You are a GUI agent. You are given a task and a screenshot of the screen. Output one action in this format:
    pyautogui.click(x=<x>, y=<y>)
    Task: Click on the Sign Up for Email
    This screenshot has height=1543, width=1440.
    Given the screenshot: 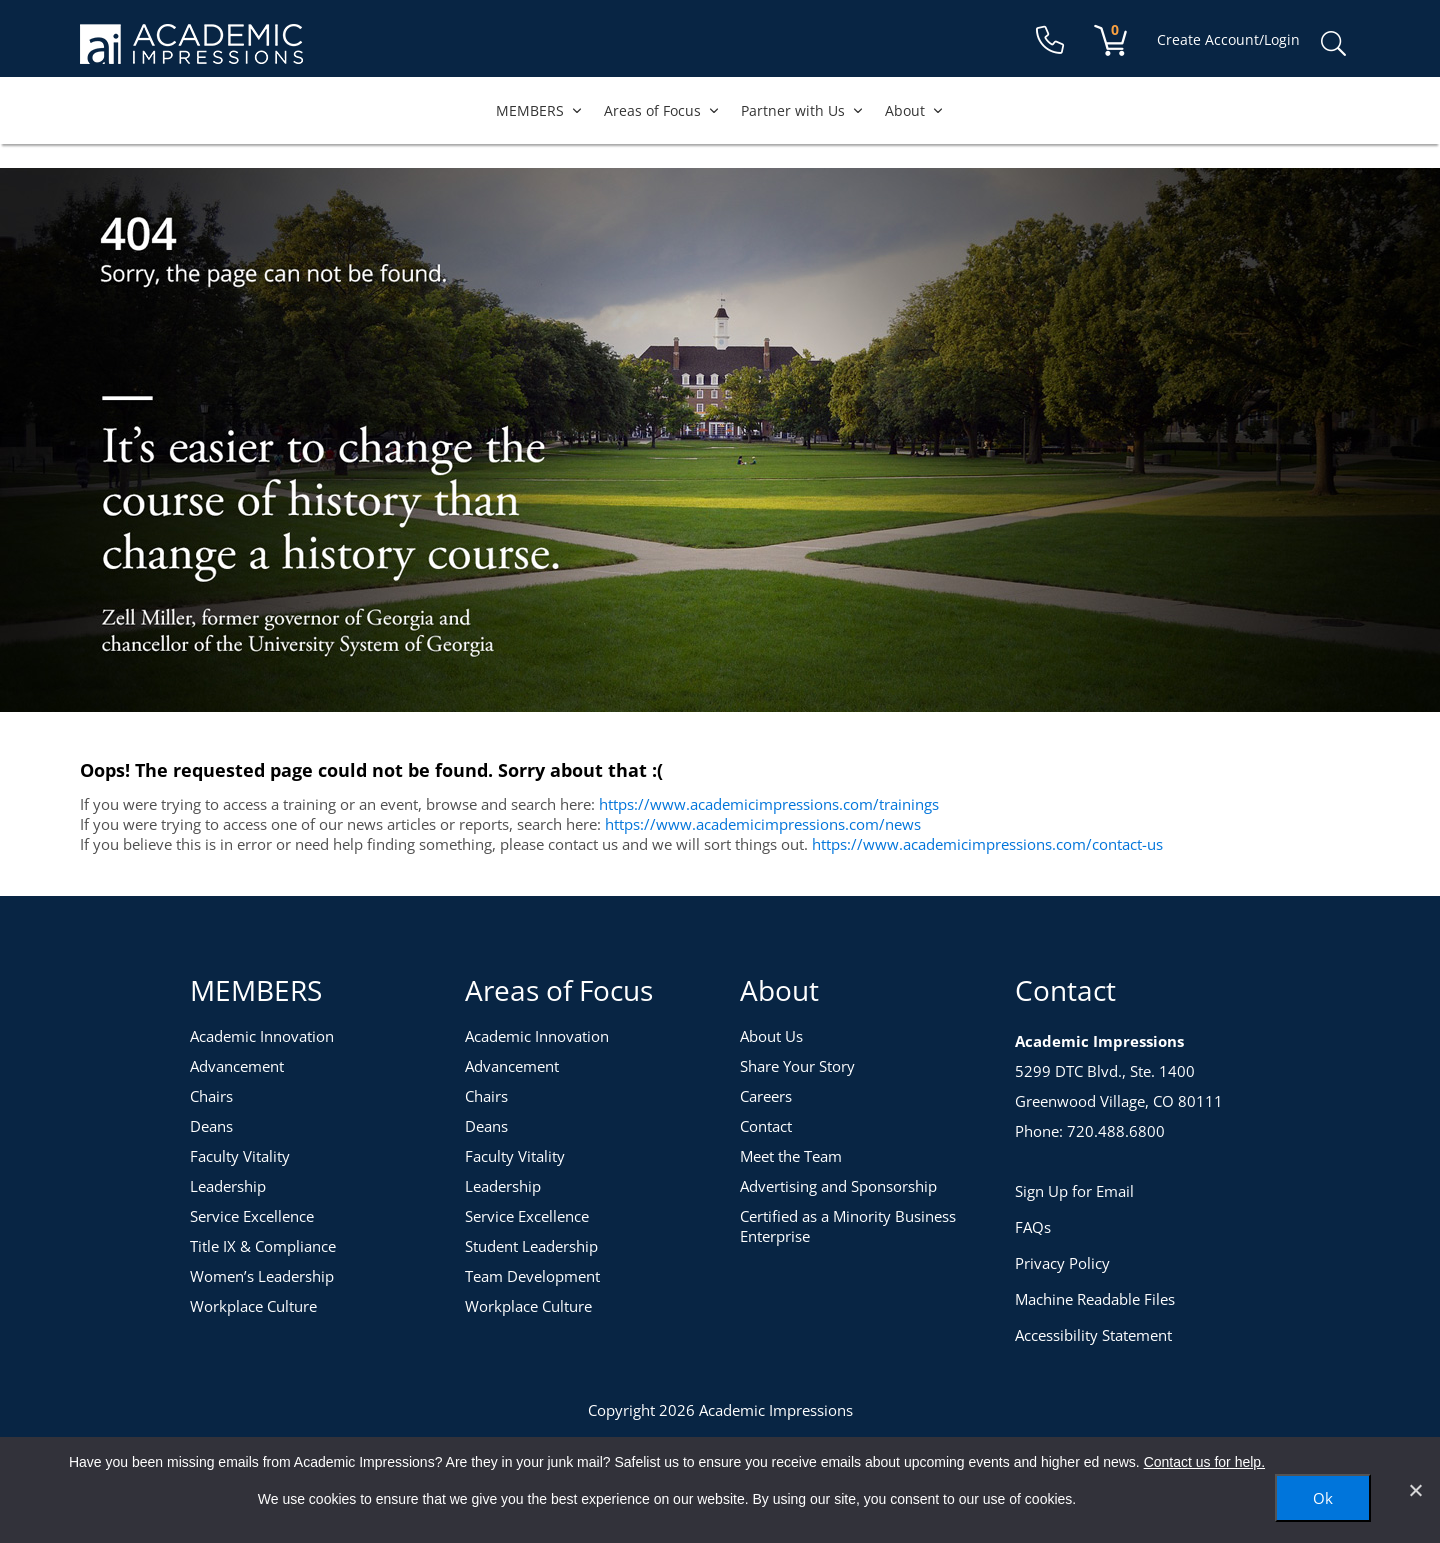 What is the action you would take?
    pyautogui.click(x=1074, y=1191)
    